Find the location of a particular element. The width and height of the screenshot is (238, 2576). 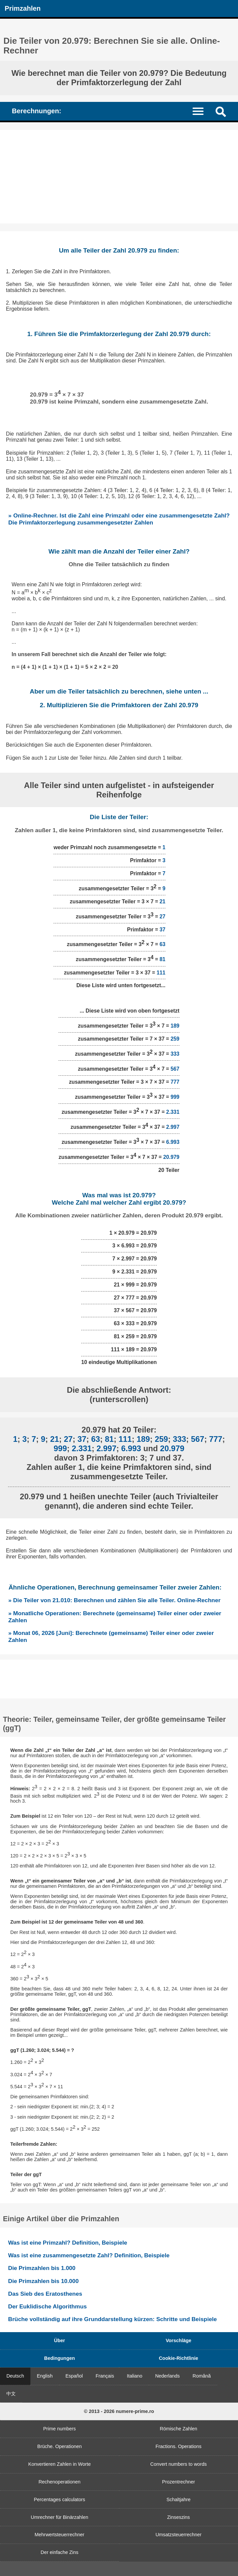

Zinseszins is located at coordinates (178, 2517).